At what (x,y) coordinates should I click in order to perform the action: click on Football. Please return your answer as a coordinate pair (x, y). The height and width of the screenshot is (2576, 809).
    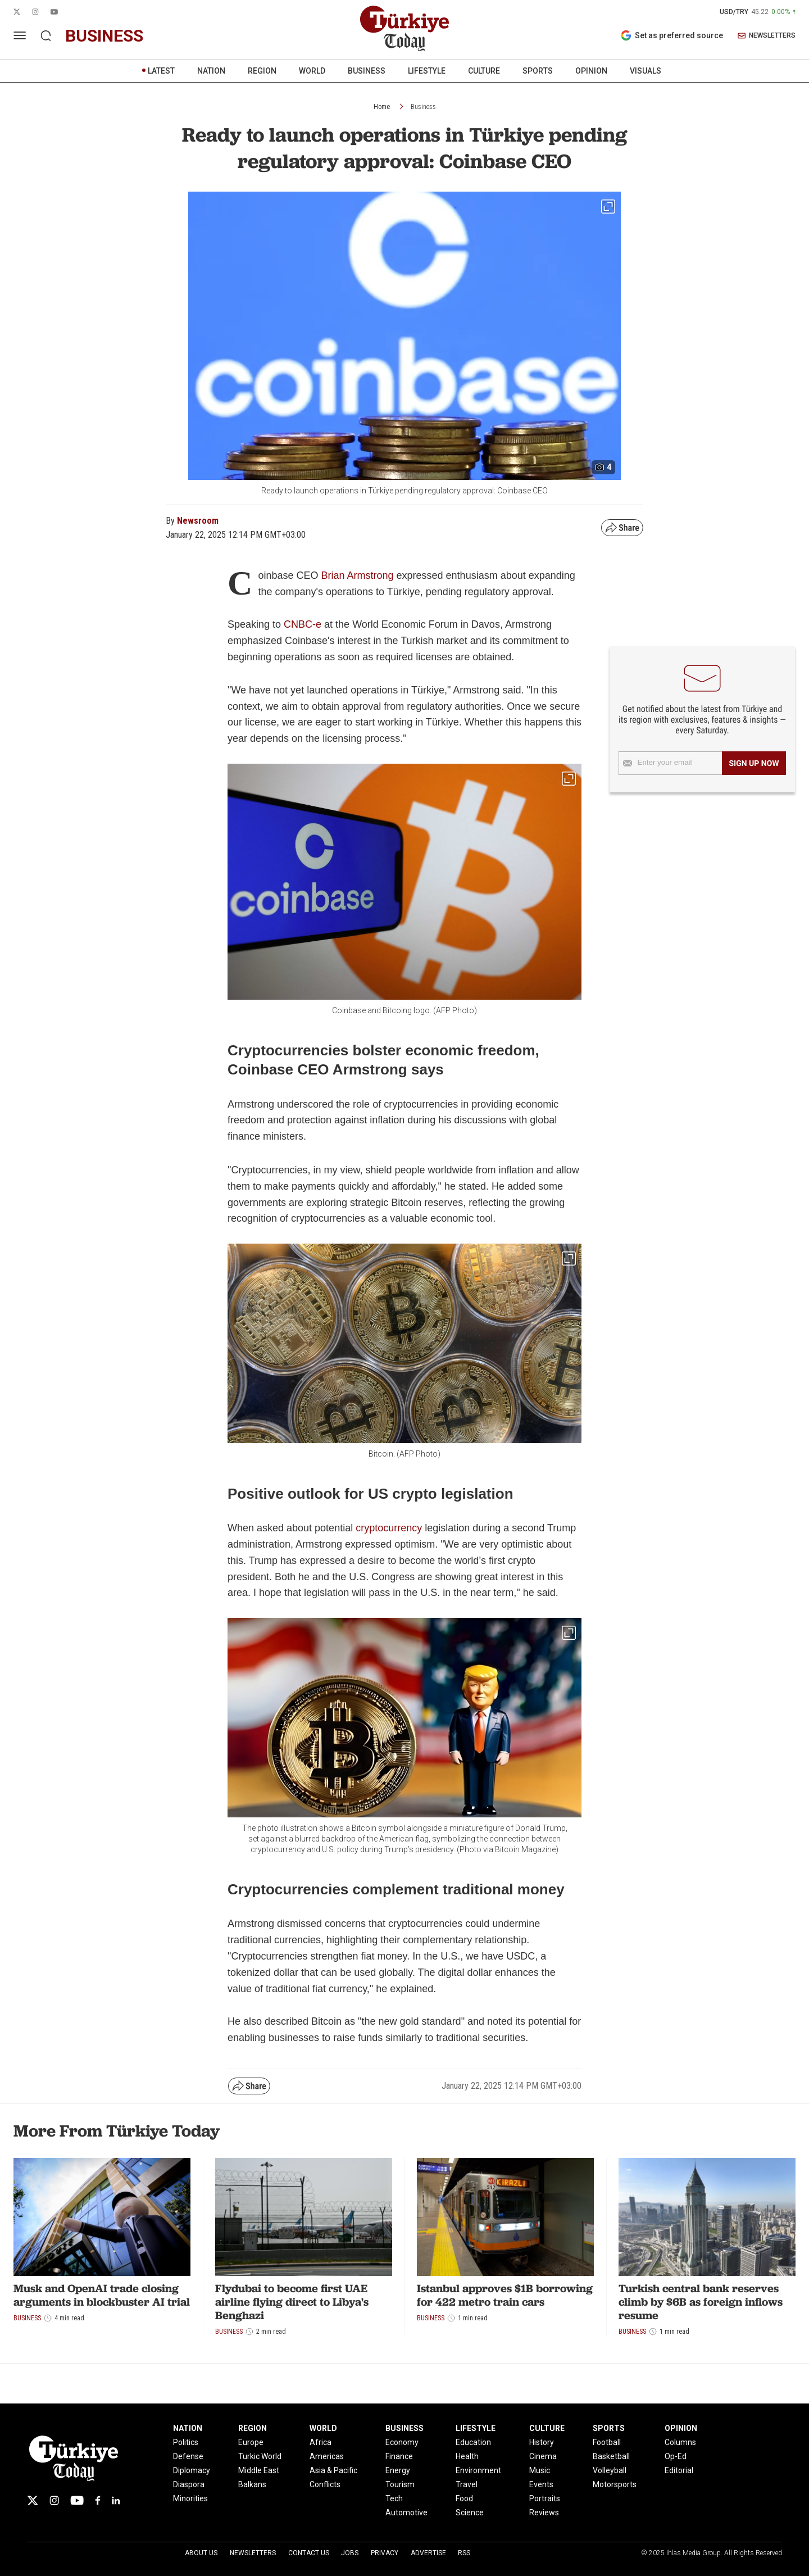
    Looking at the image, I should click on (607, 2442).